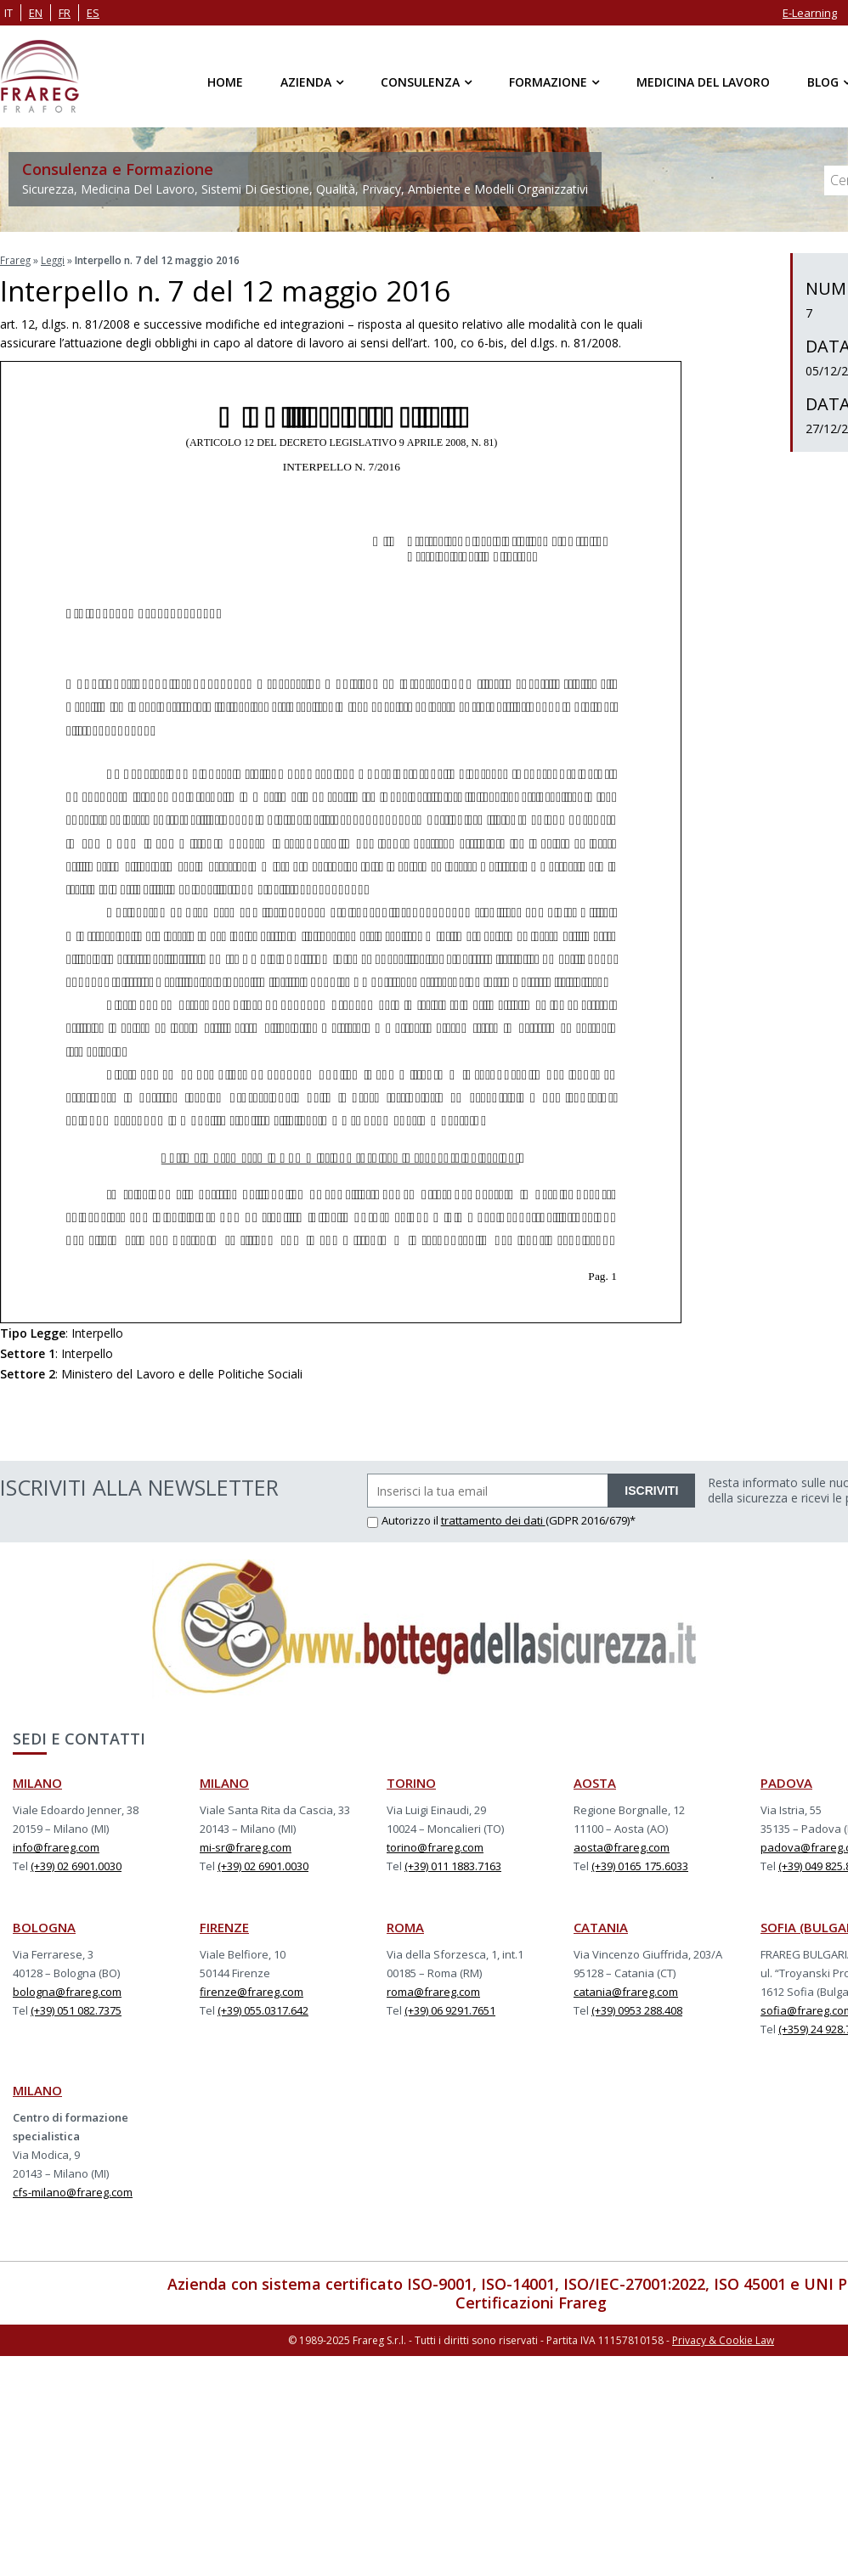 The image size is (848, 2576). Describe the element at coordinates (263, 2009) in the screenshot. I see `(+39) 055.0317.642` at that location.